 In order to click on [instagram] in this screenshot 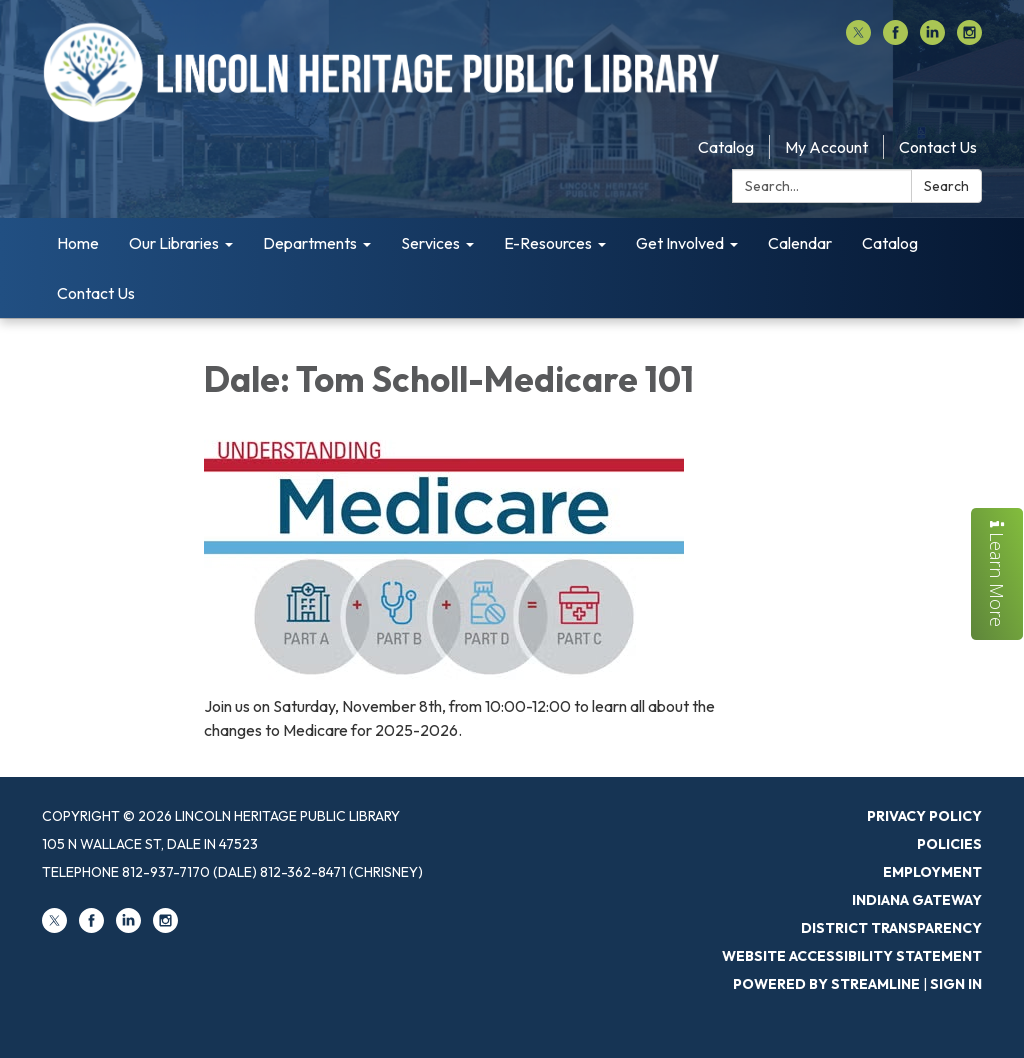, I will do `click(969, 39)`.